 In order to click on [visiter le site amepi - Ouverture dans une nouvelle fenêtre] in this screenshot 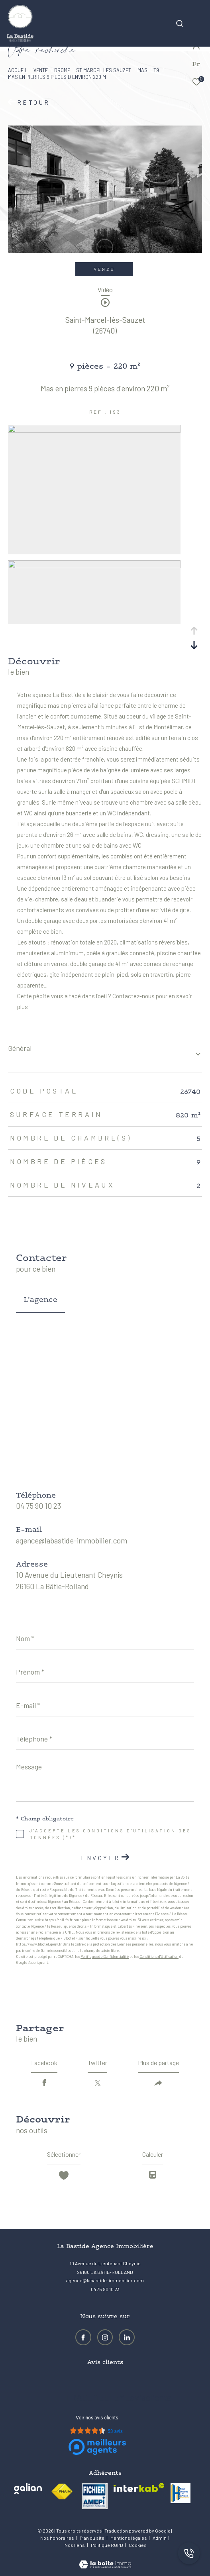, I will do `click(95, 2496)`.